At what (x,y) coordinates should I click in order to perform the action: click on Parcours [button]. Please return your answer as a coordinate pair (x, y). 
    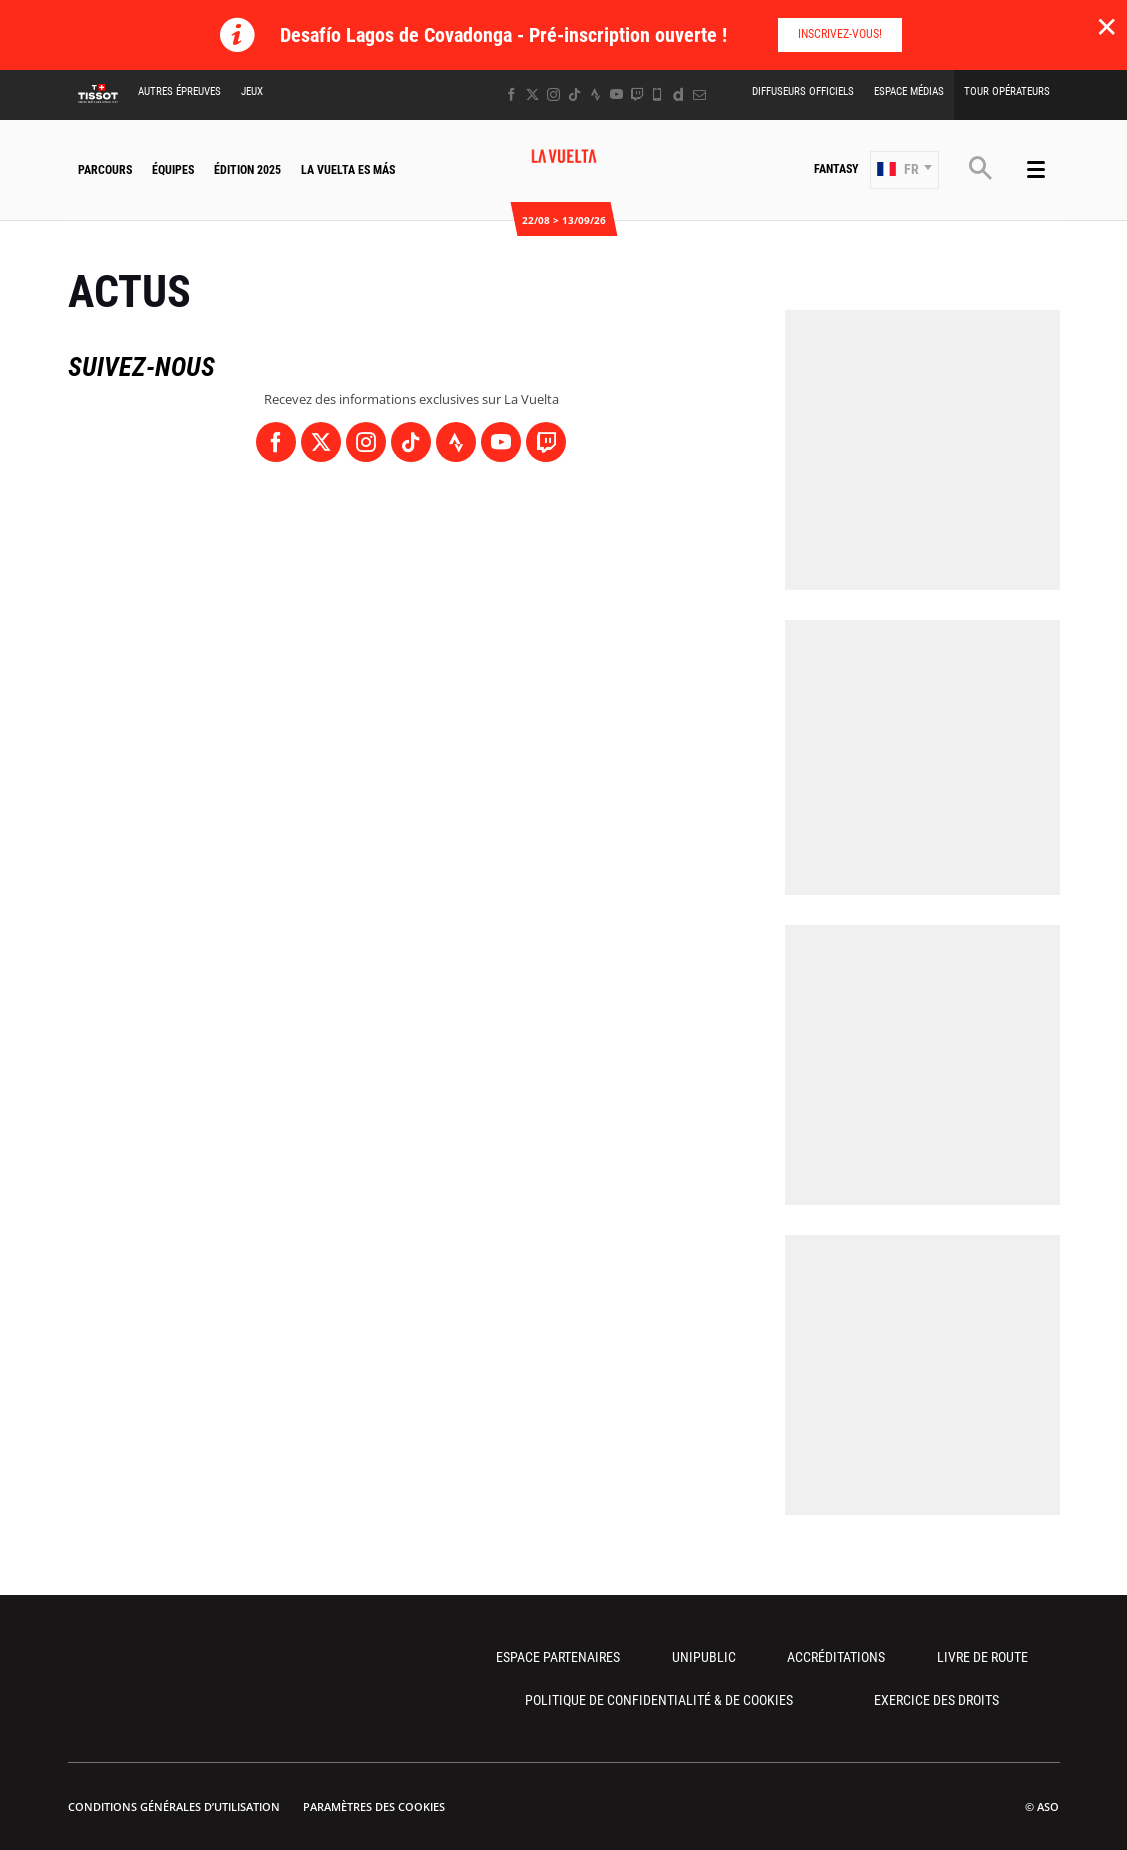
    Looking at the image, I should click on (105, 170).